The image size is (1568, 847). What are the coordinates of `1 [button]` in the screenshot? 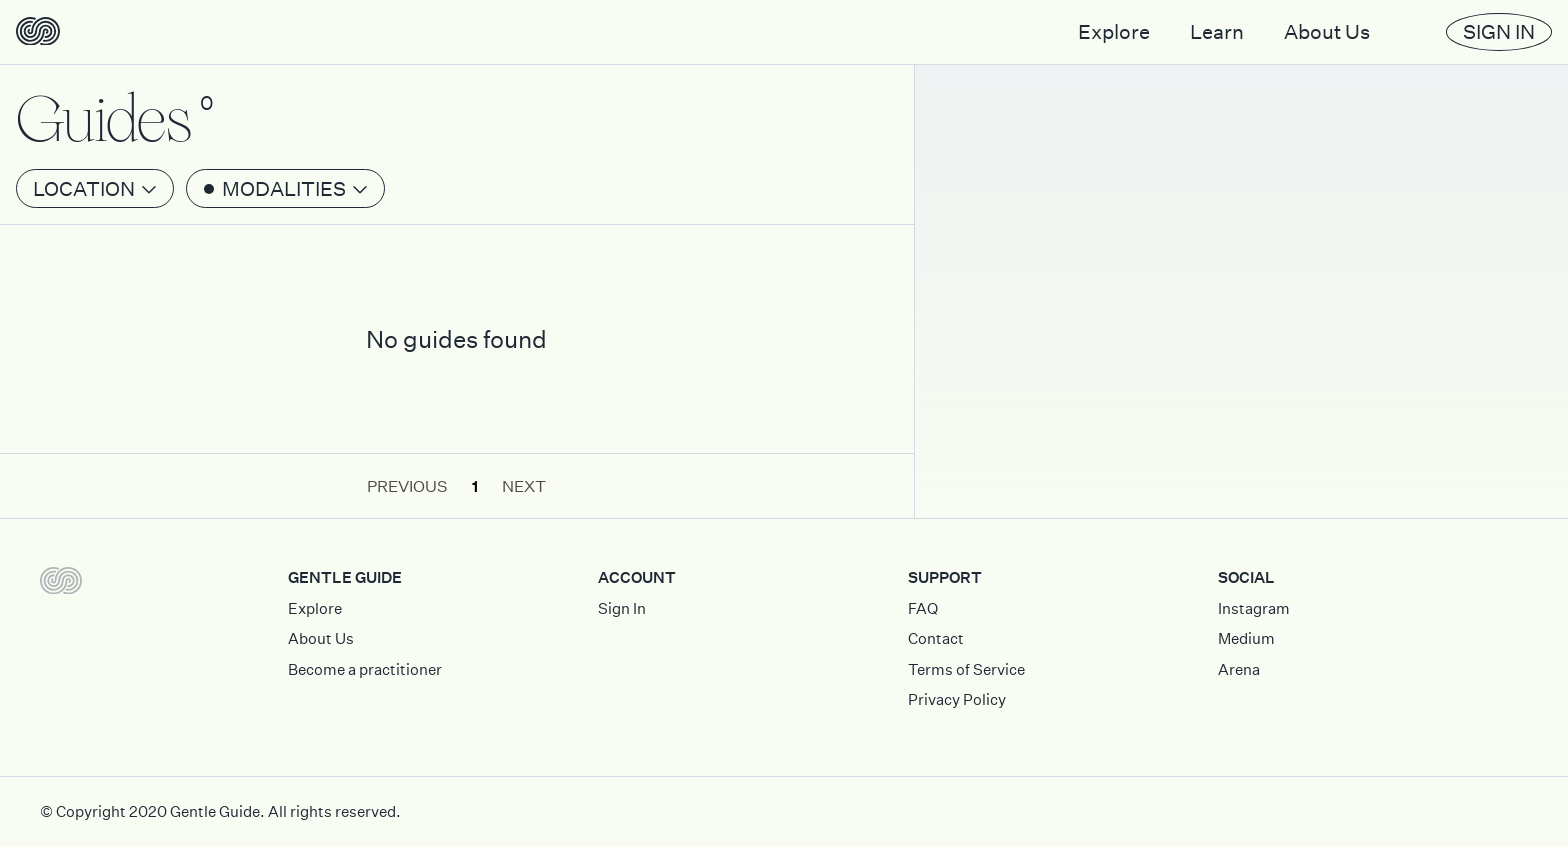 It's located at (475, 486).